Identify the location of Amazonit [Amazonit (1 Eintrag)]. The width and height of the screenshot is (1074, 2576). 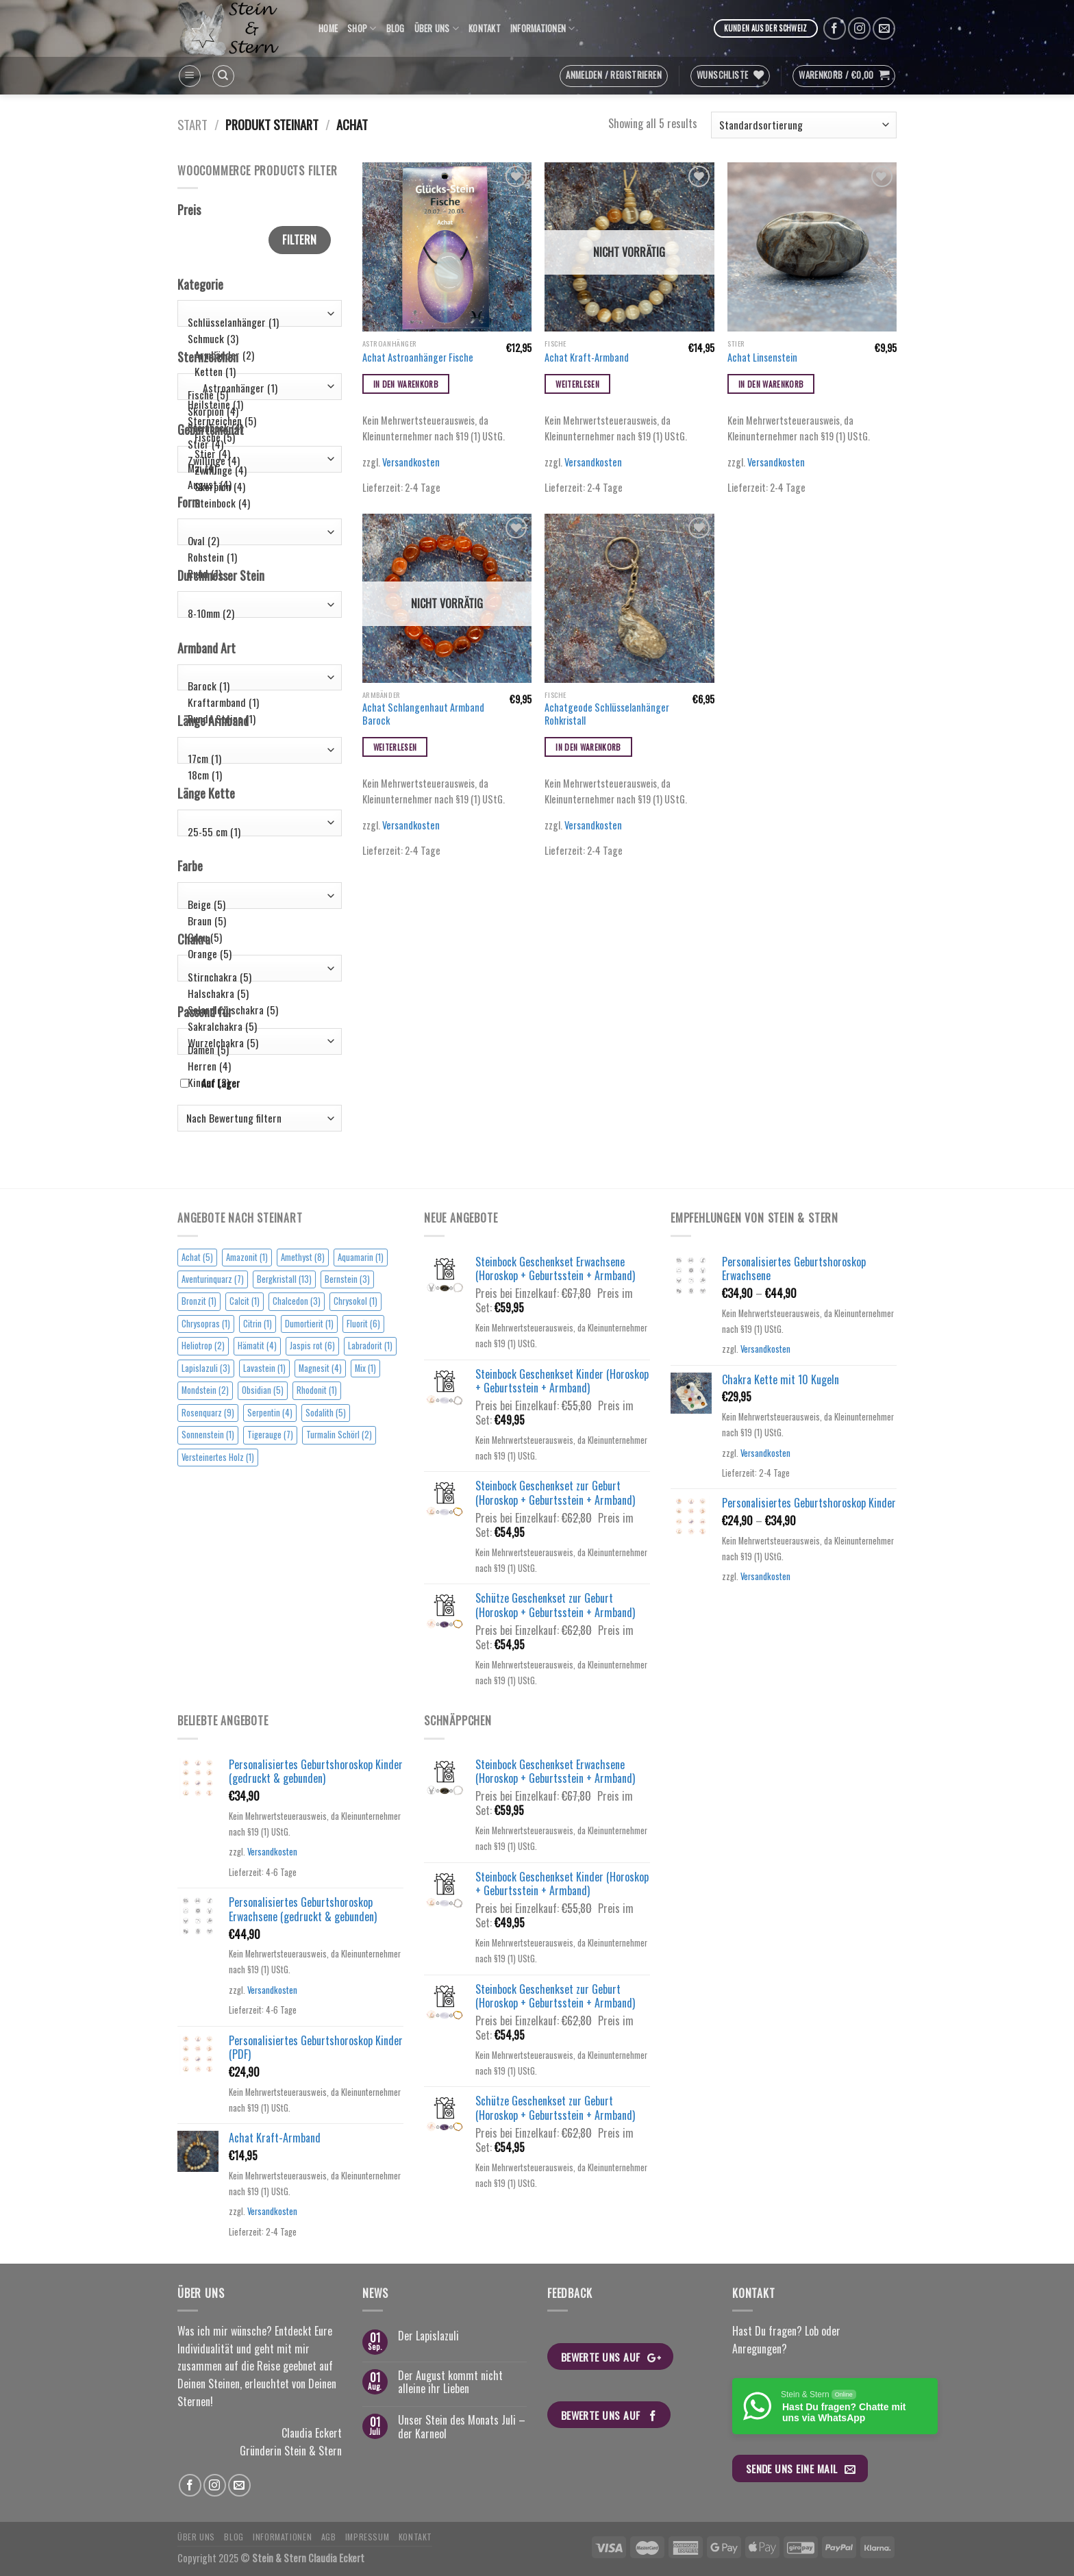
(247, 1257).